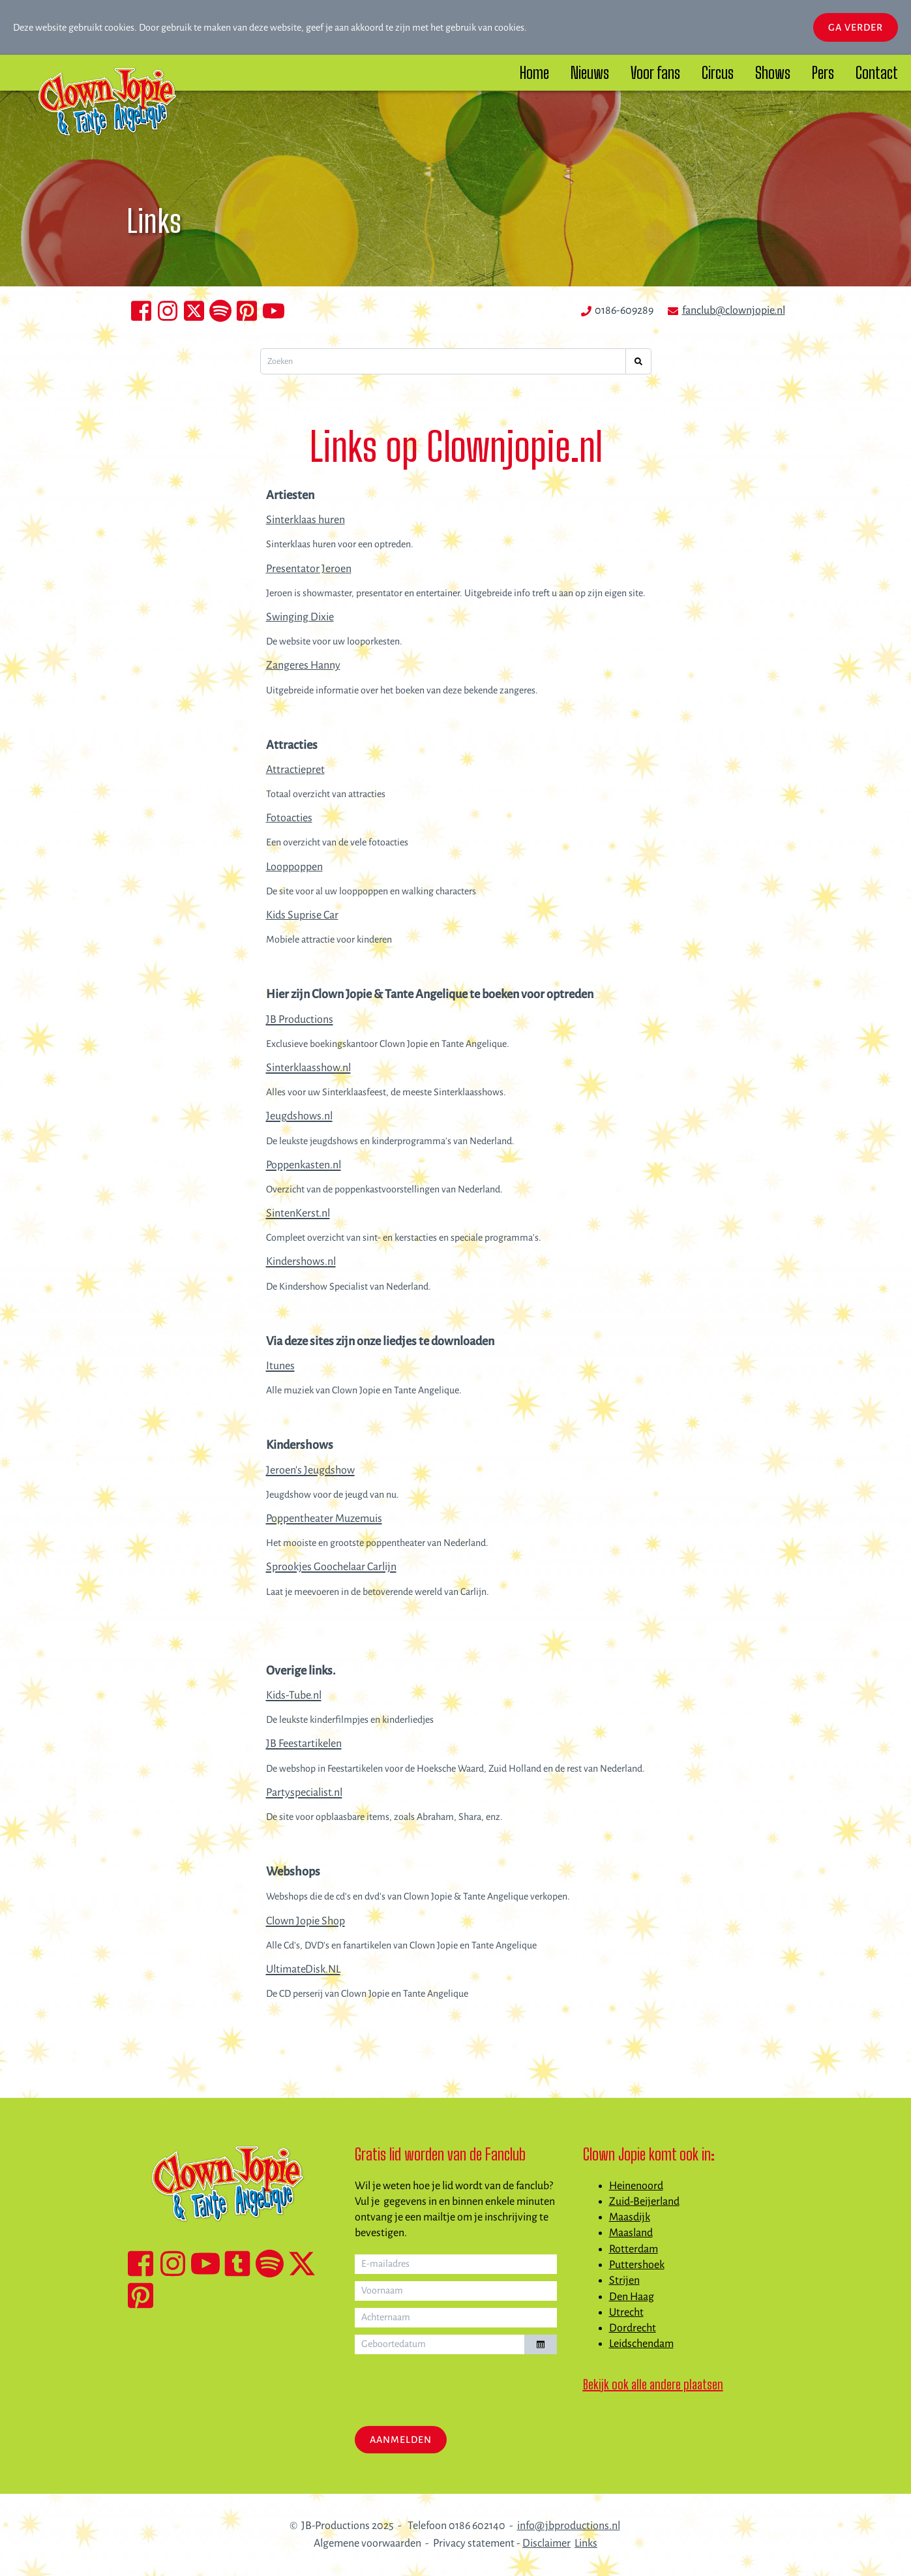 The width and height of the screenshot is (911, 2576). Describe the element at coordinates (655, 72) in the screenshot. I see `Voor fans` at that location.